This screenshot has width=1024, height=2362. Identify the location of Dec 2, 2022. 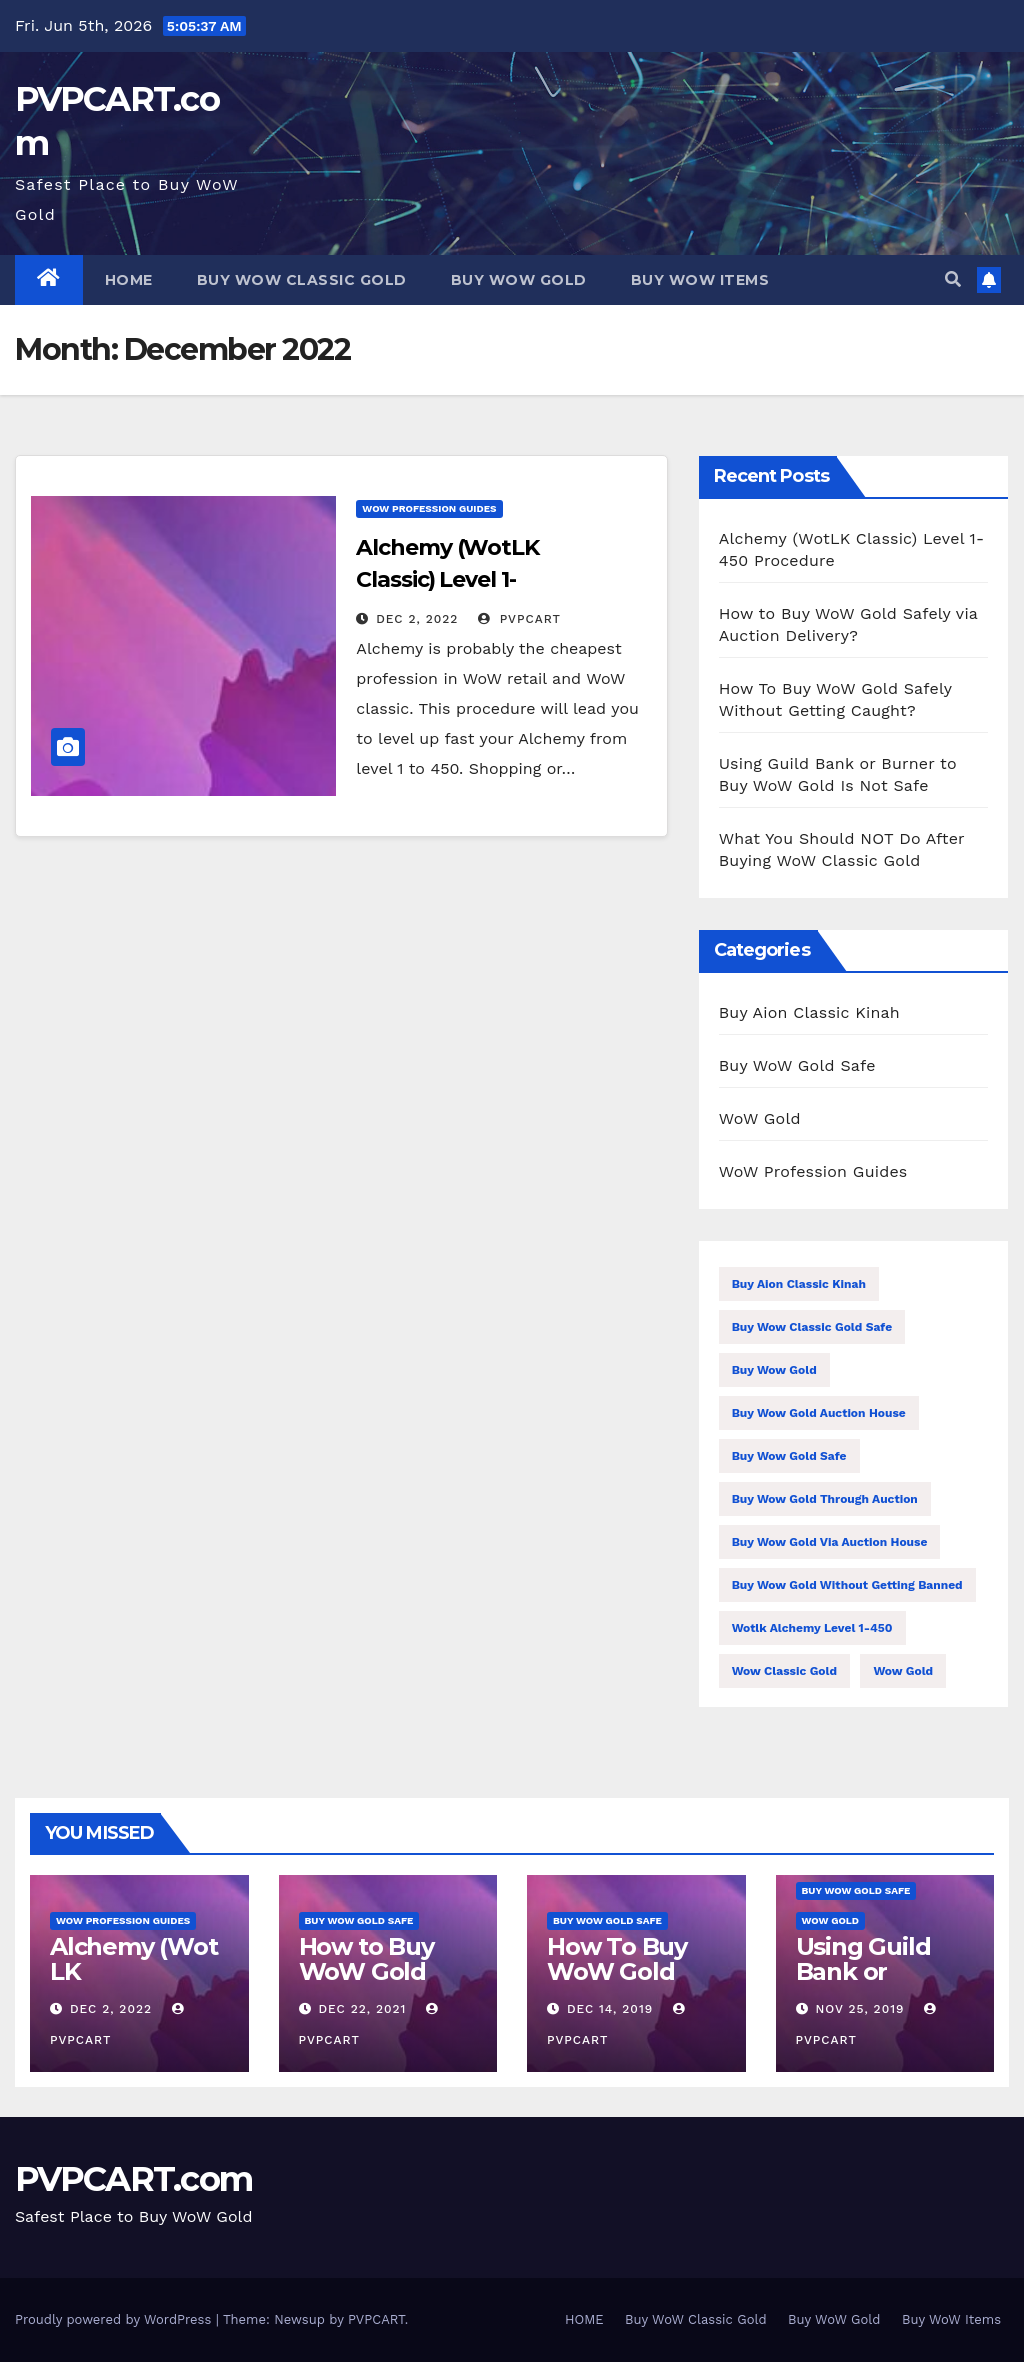
(417, 619).